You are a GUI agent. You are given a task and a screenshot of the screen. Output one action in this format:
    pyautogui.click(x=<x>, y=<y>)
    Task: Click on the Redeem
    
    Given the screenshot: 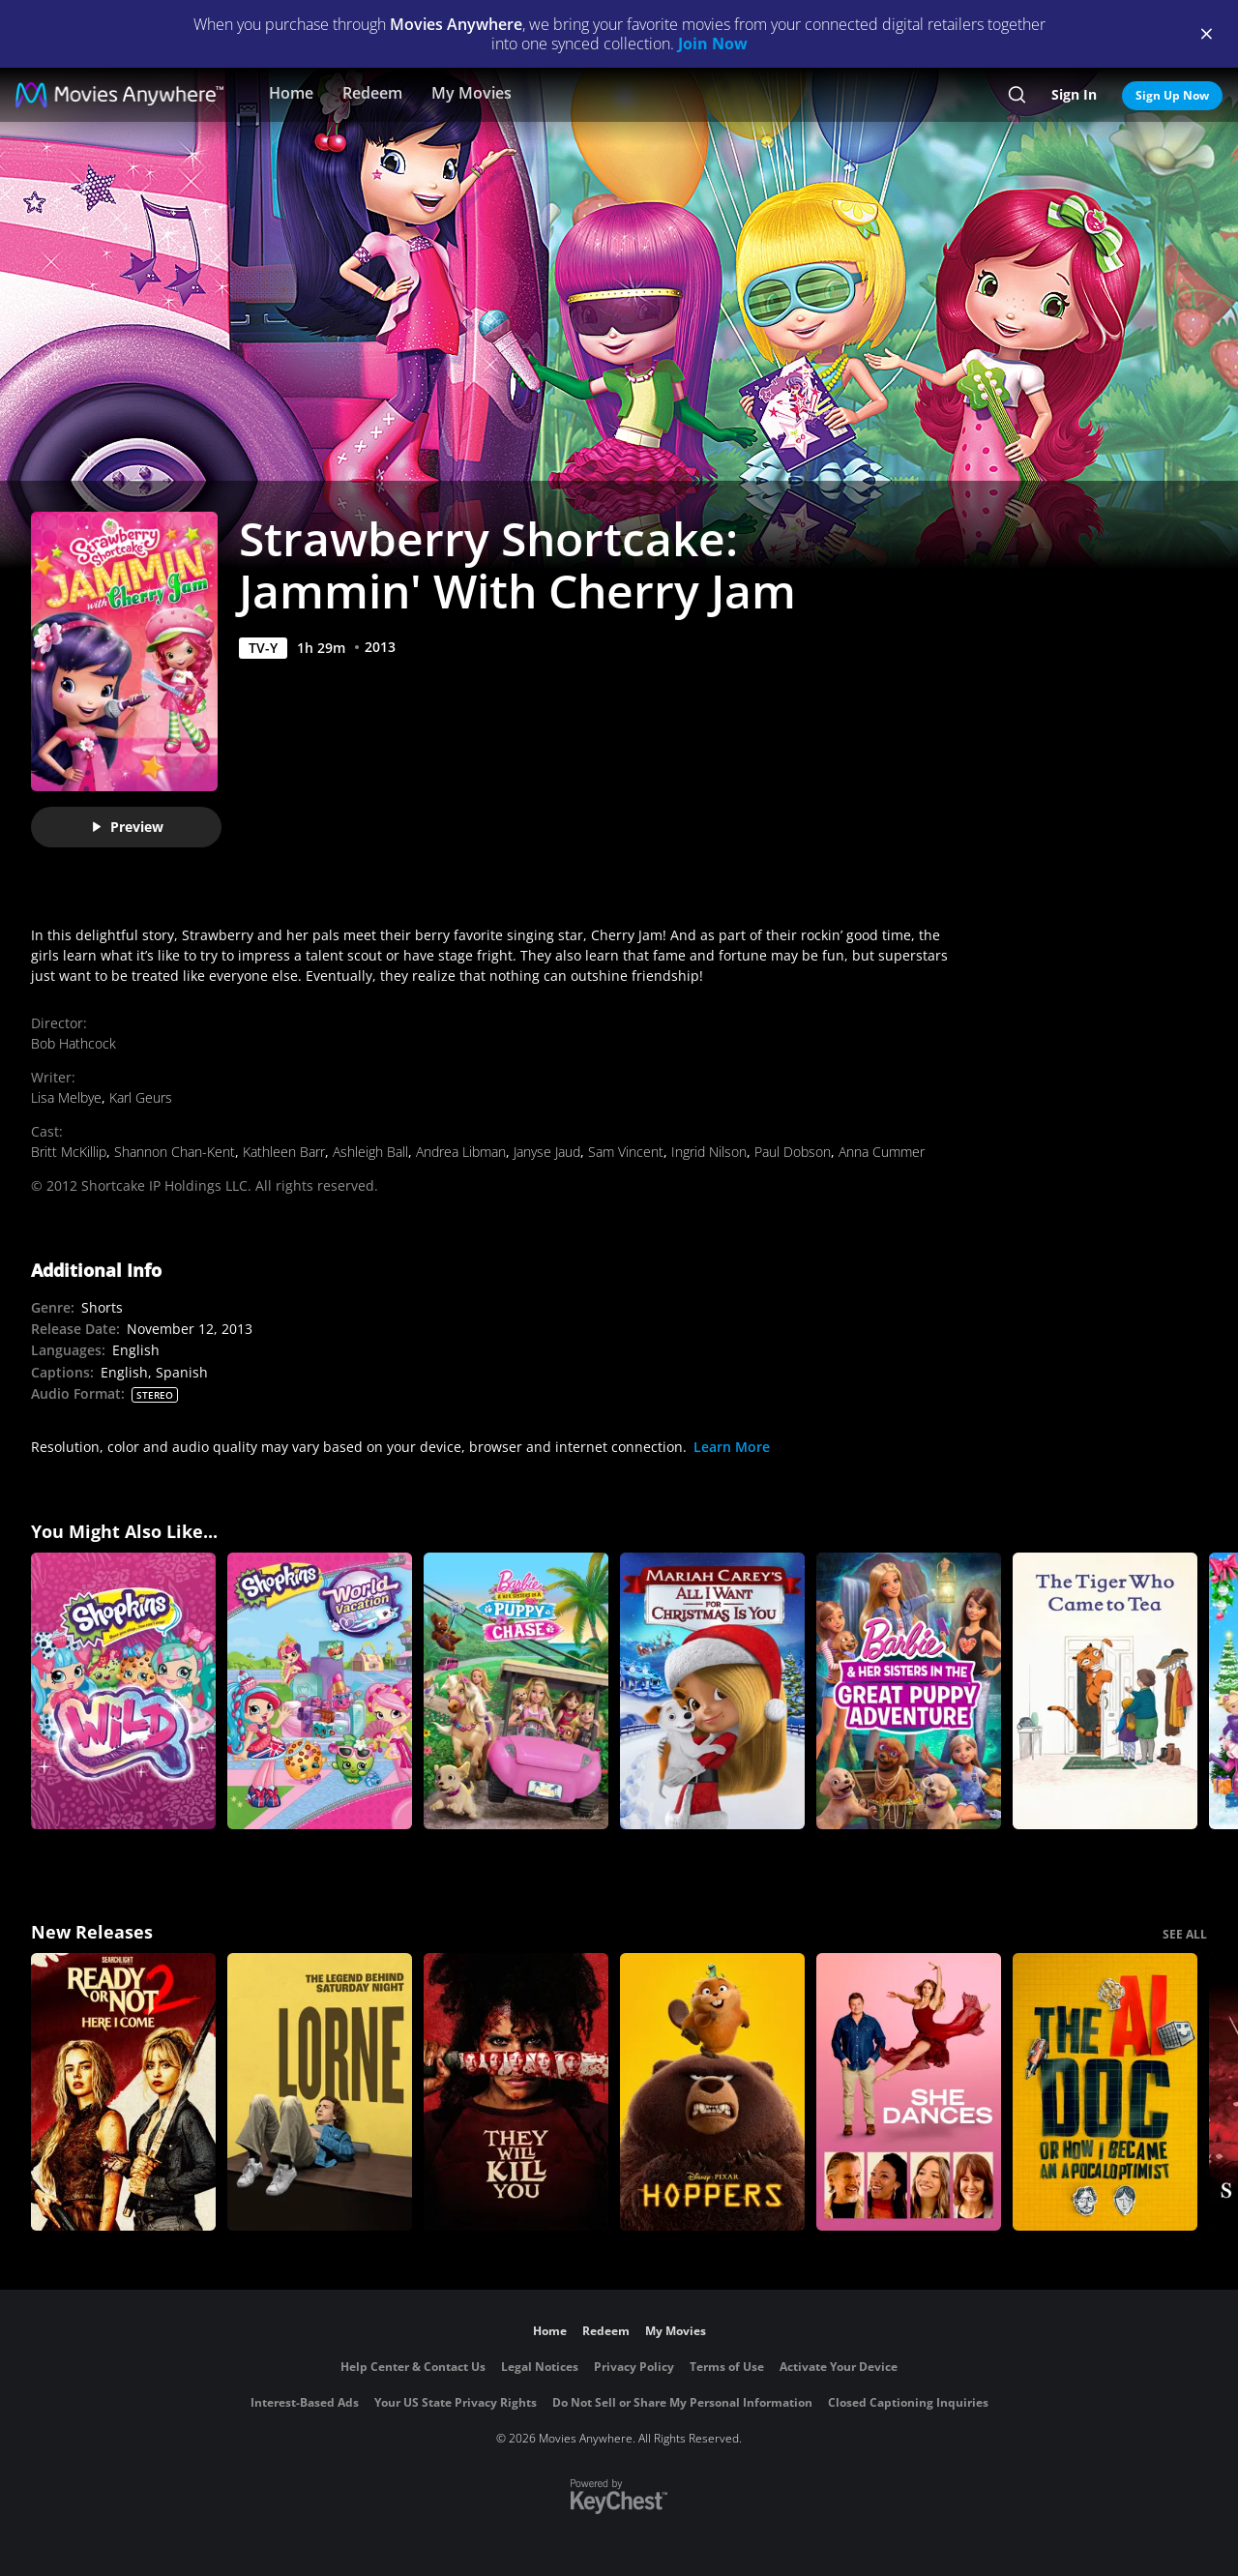 What is the action you would take?
    pyautogui.click(x=372, y=93)
    